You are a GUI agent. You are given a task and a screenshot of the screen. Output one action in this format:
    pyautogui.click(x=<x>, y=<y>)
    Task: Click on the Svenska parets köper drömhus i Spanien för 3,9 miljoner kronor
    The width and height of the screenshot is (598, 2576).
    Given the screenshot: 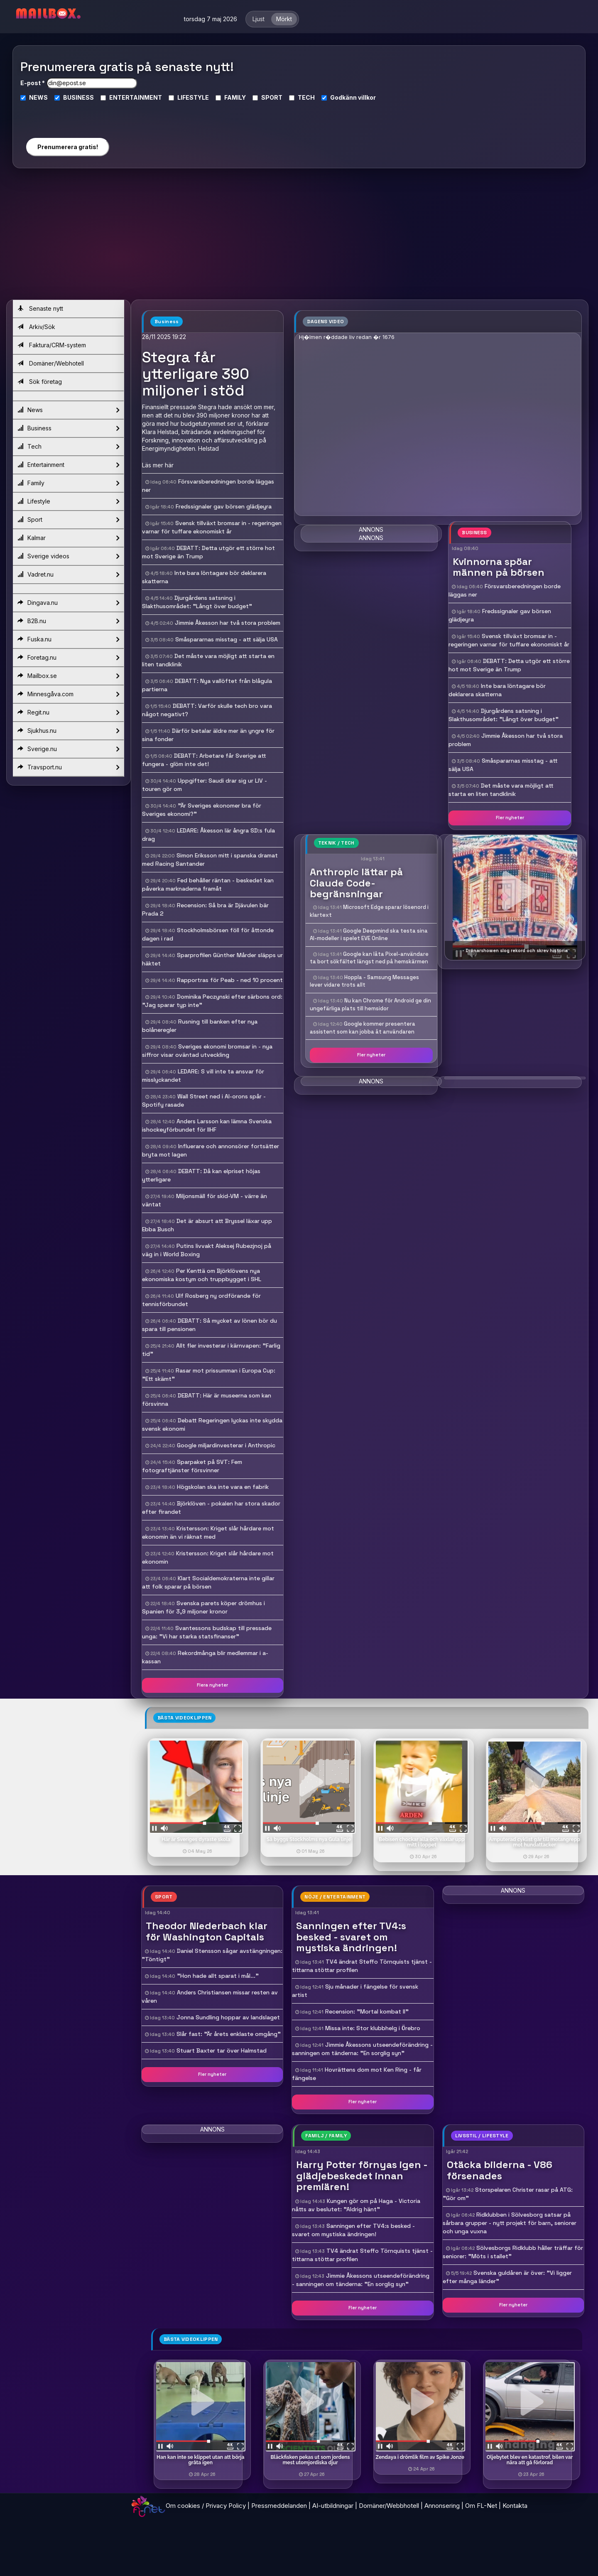 What is the action you would take?
    pyautogui.click(x=203, y=1607)
    